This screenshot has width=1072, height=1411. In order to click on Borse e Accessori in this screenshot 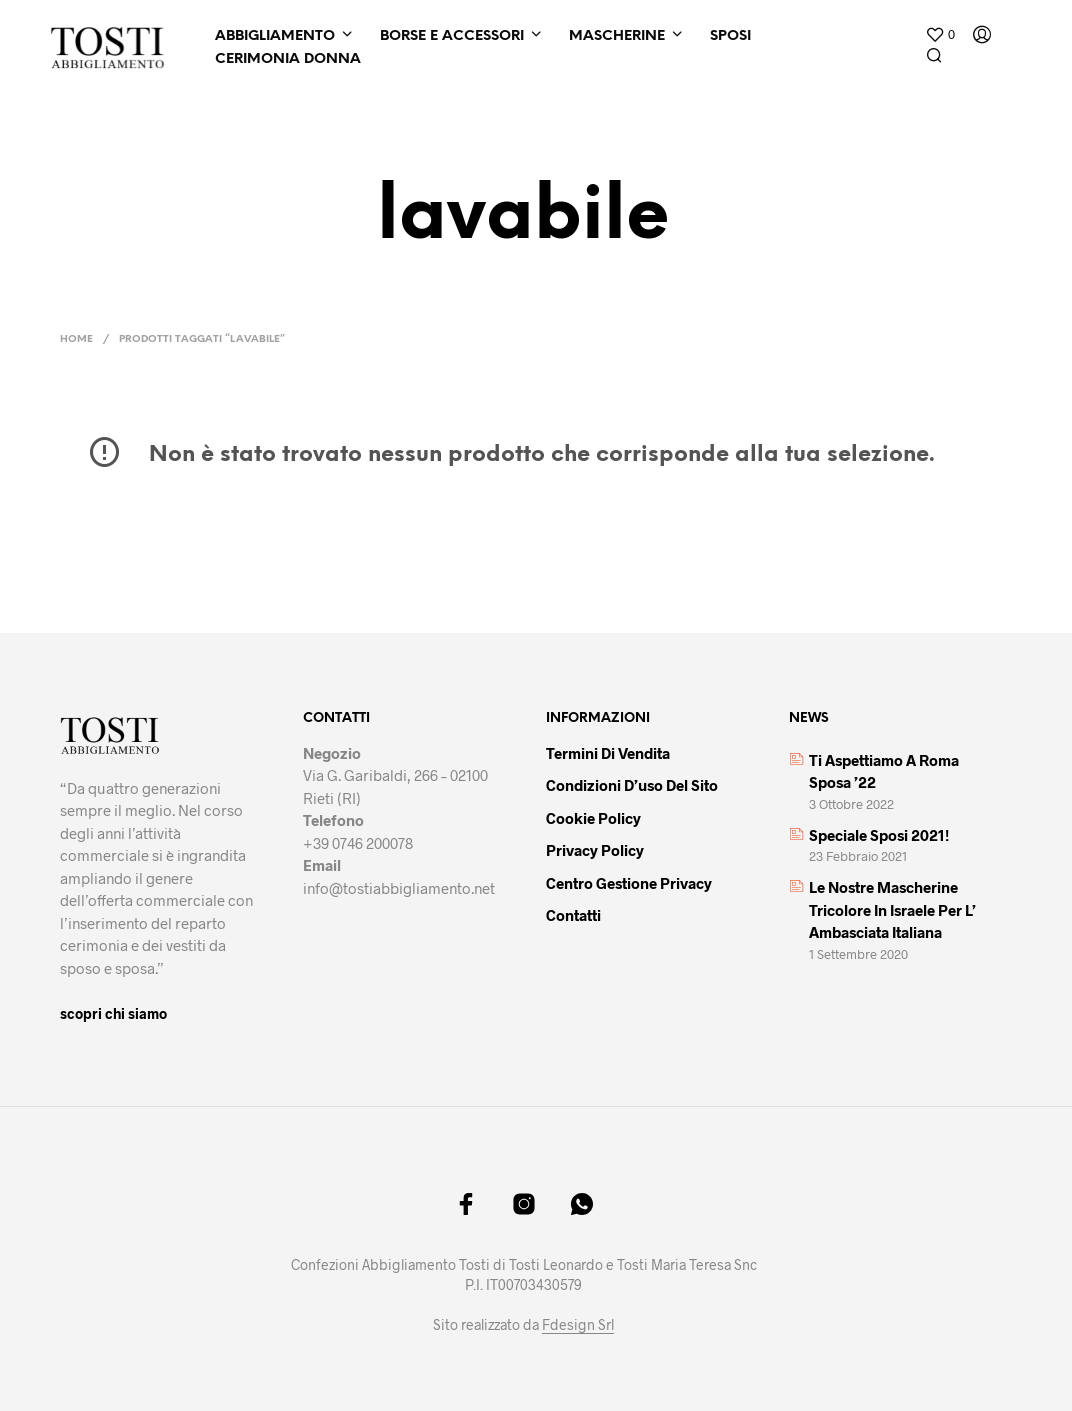, I will do `click(452, 36)`.